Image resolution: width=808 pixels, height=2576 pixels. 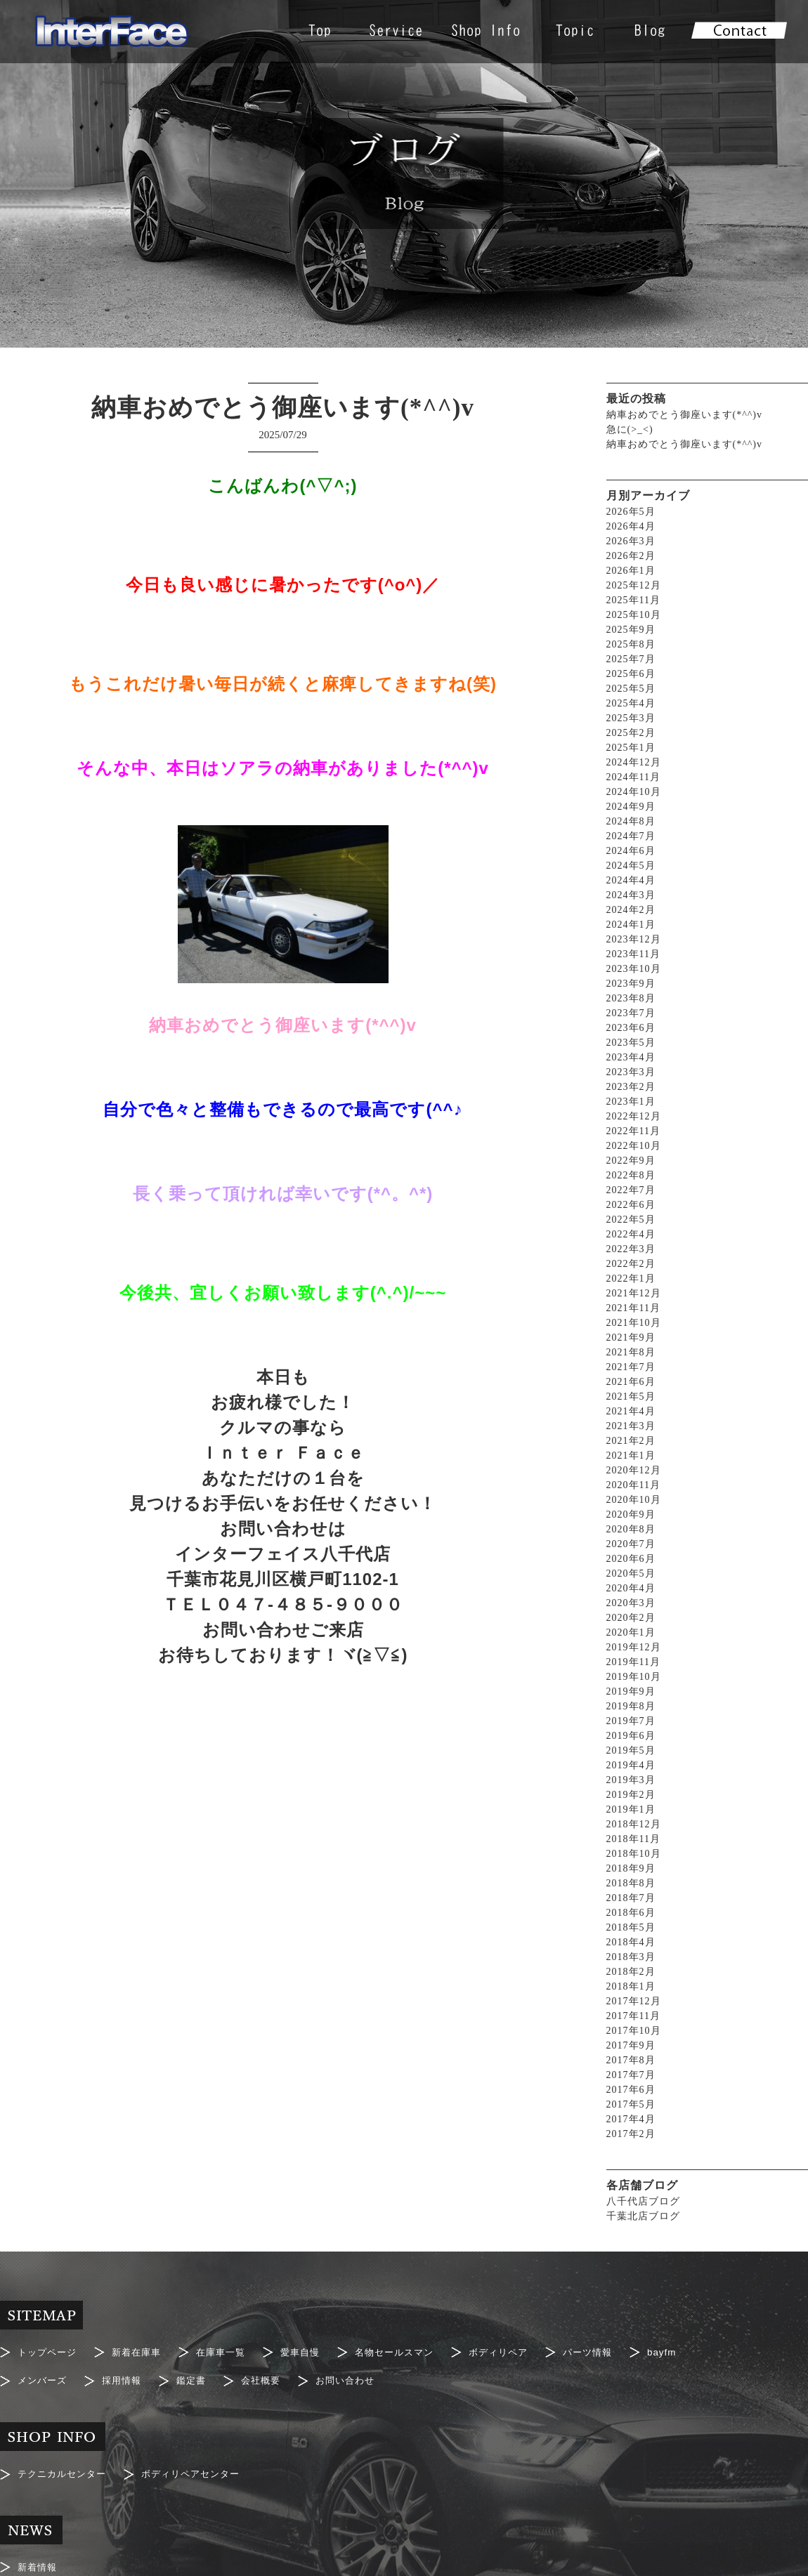 What do you see at coordinates (631, 1868) in the screenshot?
I see `2018年9月` at bounding box center [631, 1868].